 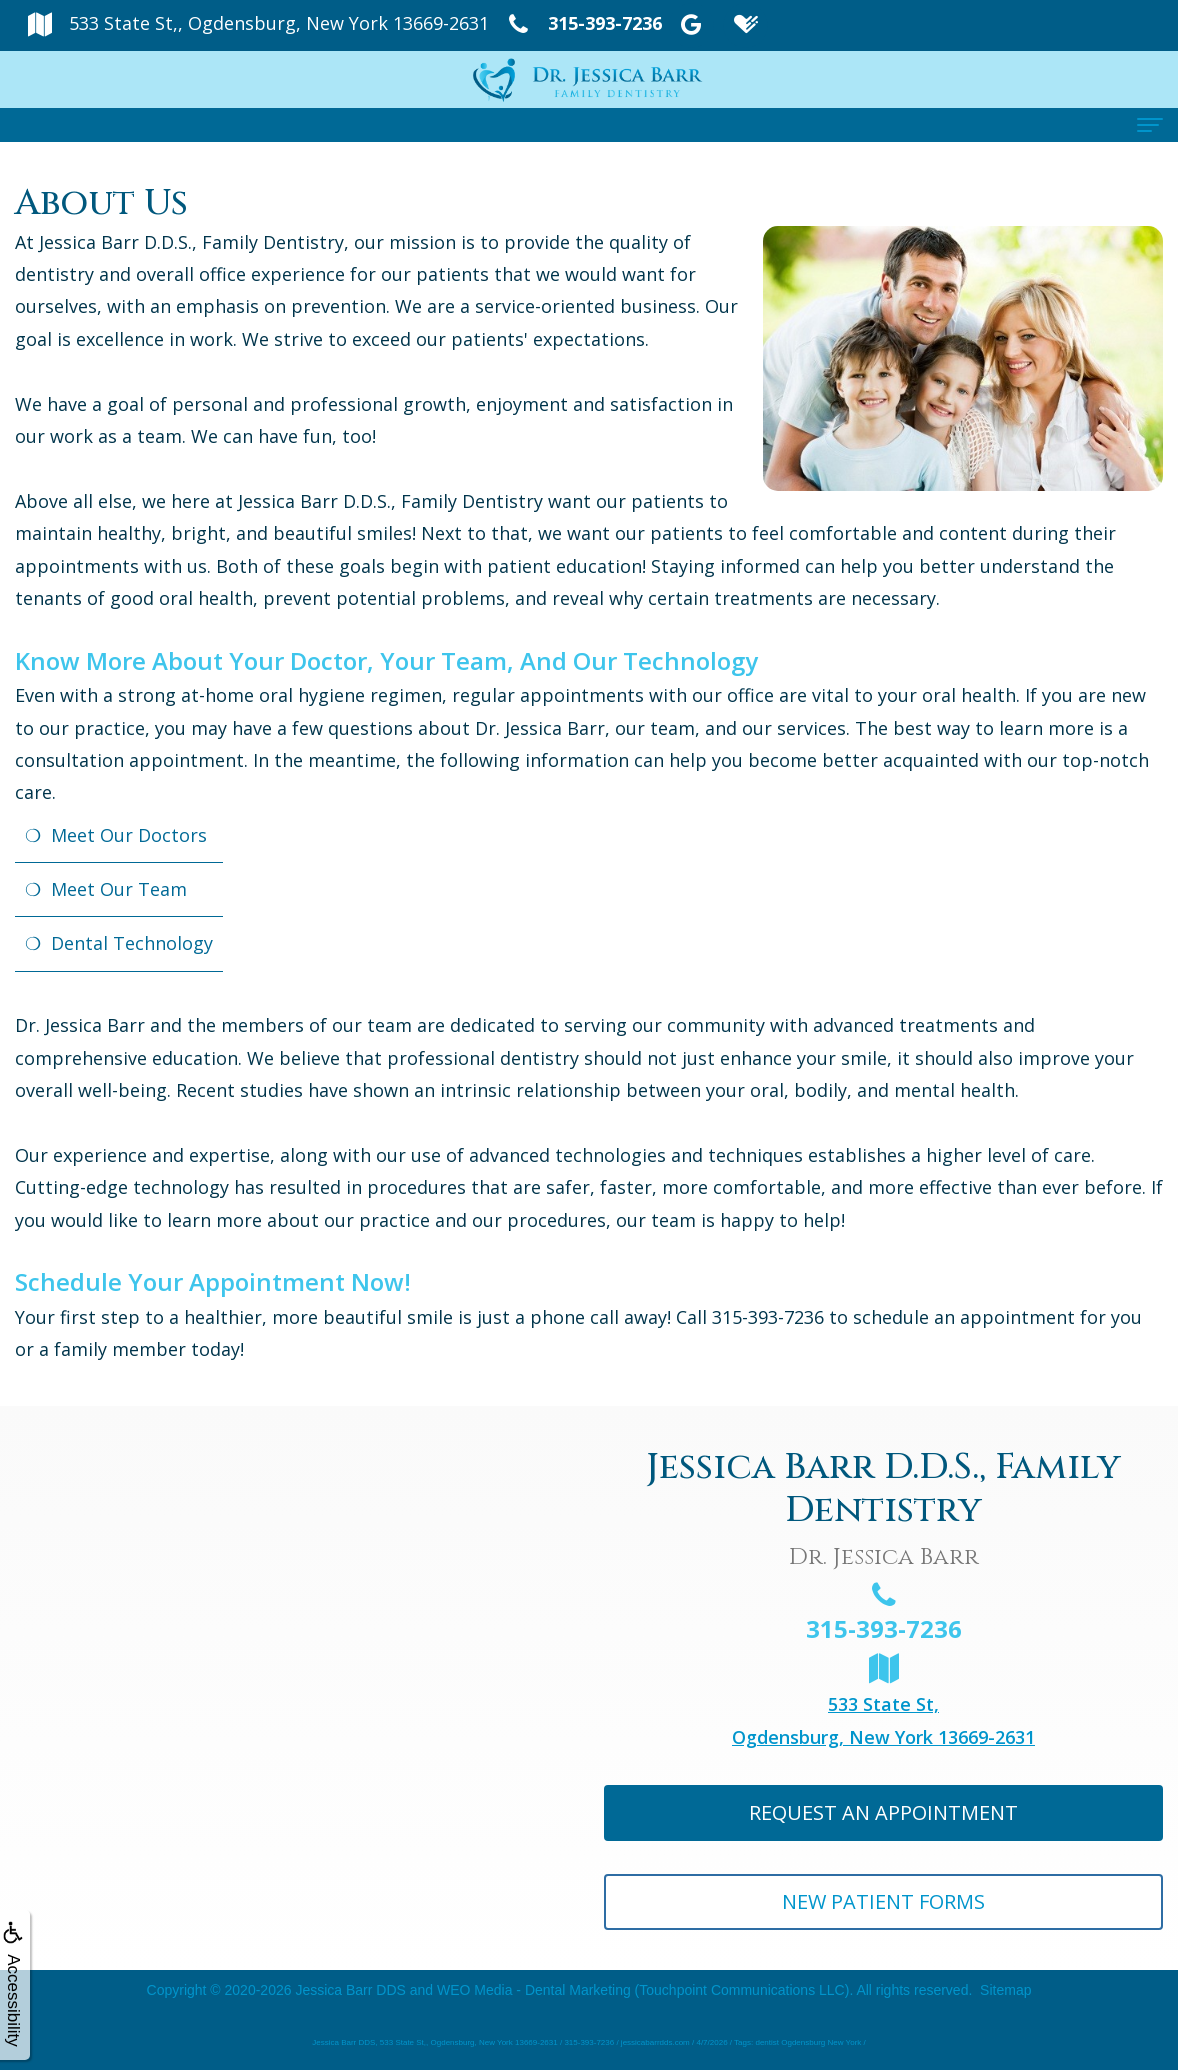 I want to click on Meet Our Doctors, so click(x=129, y=835).